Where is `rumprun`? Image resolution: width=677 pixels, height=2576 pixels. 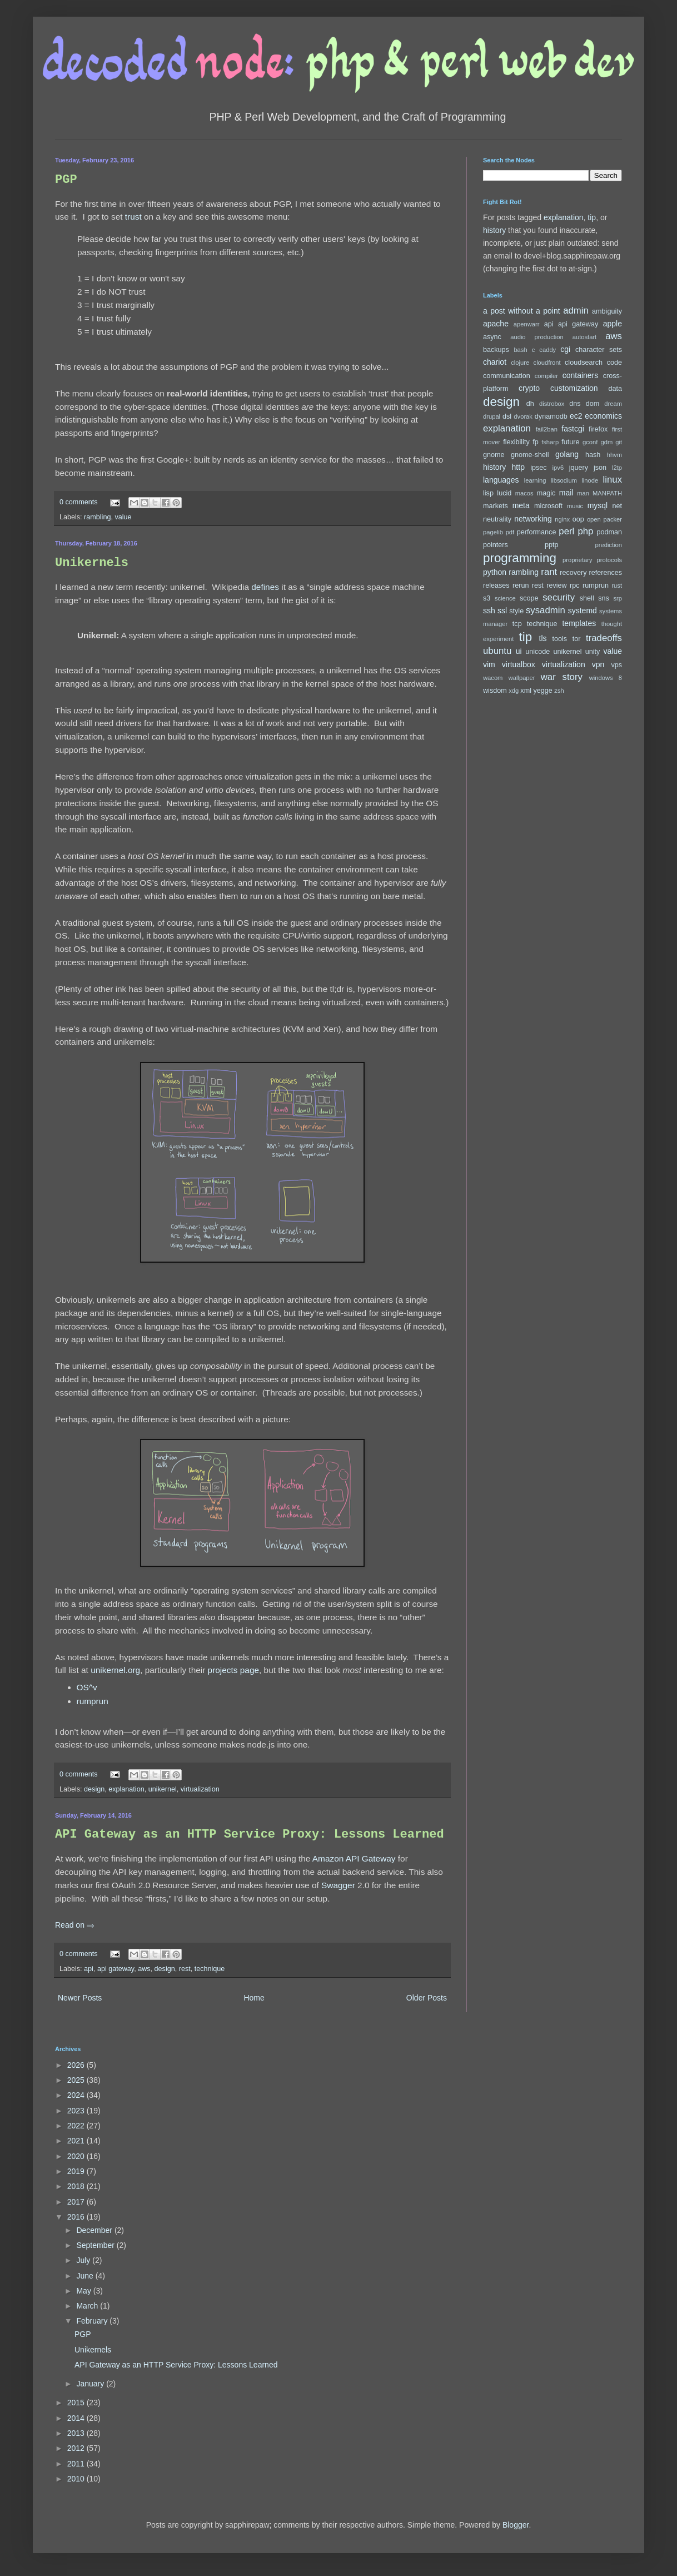 rumprun is located at coordinates (92, 1701).